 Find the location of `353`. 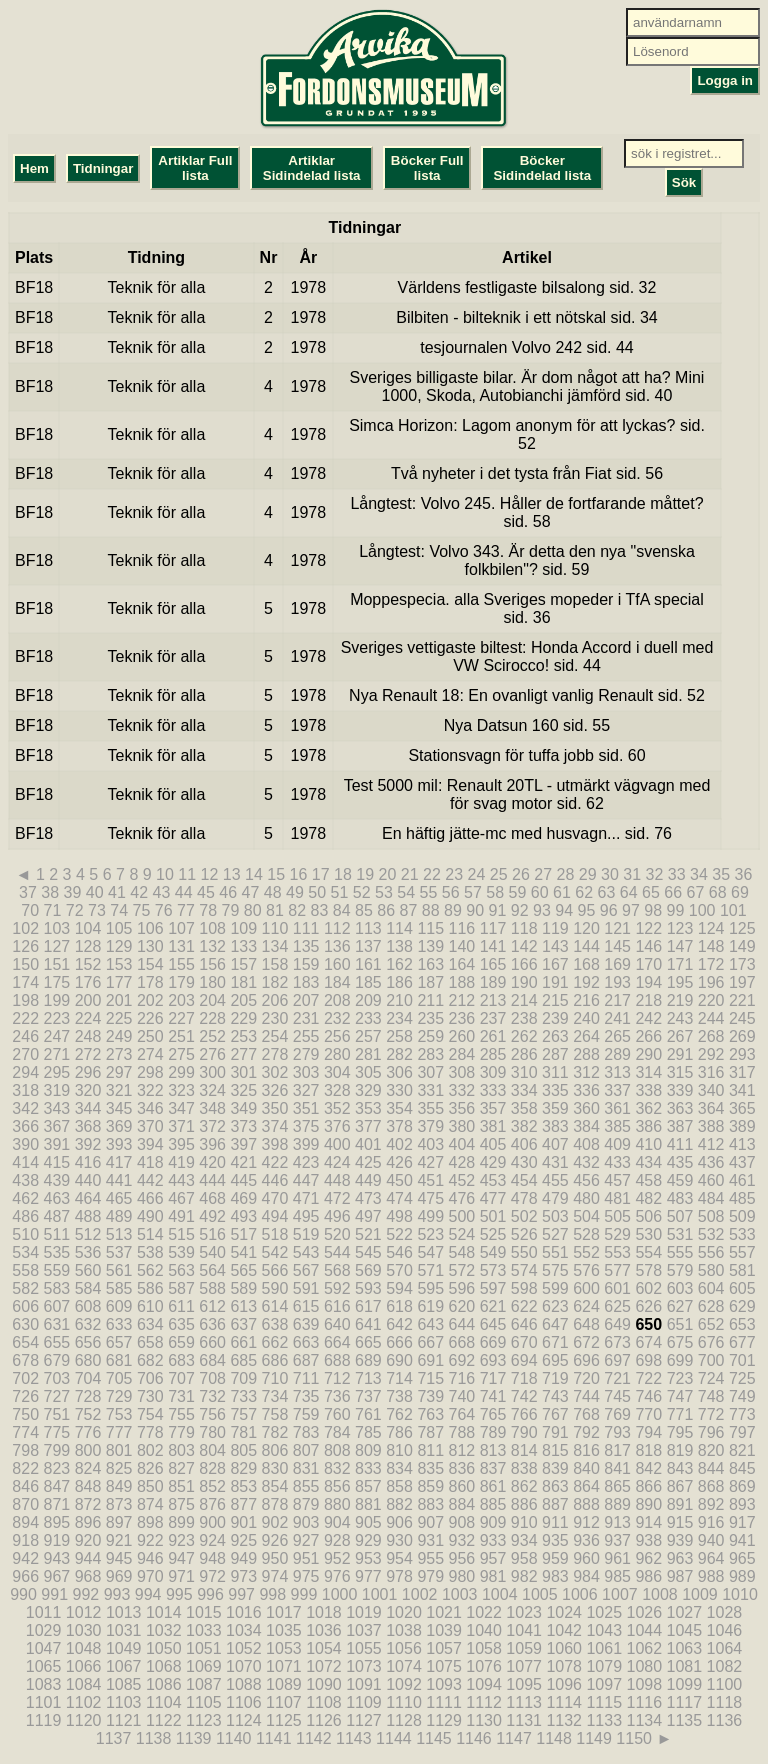

353 is located at coordinates (368, 1108).